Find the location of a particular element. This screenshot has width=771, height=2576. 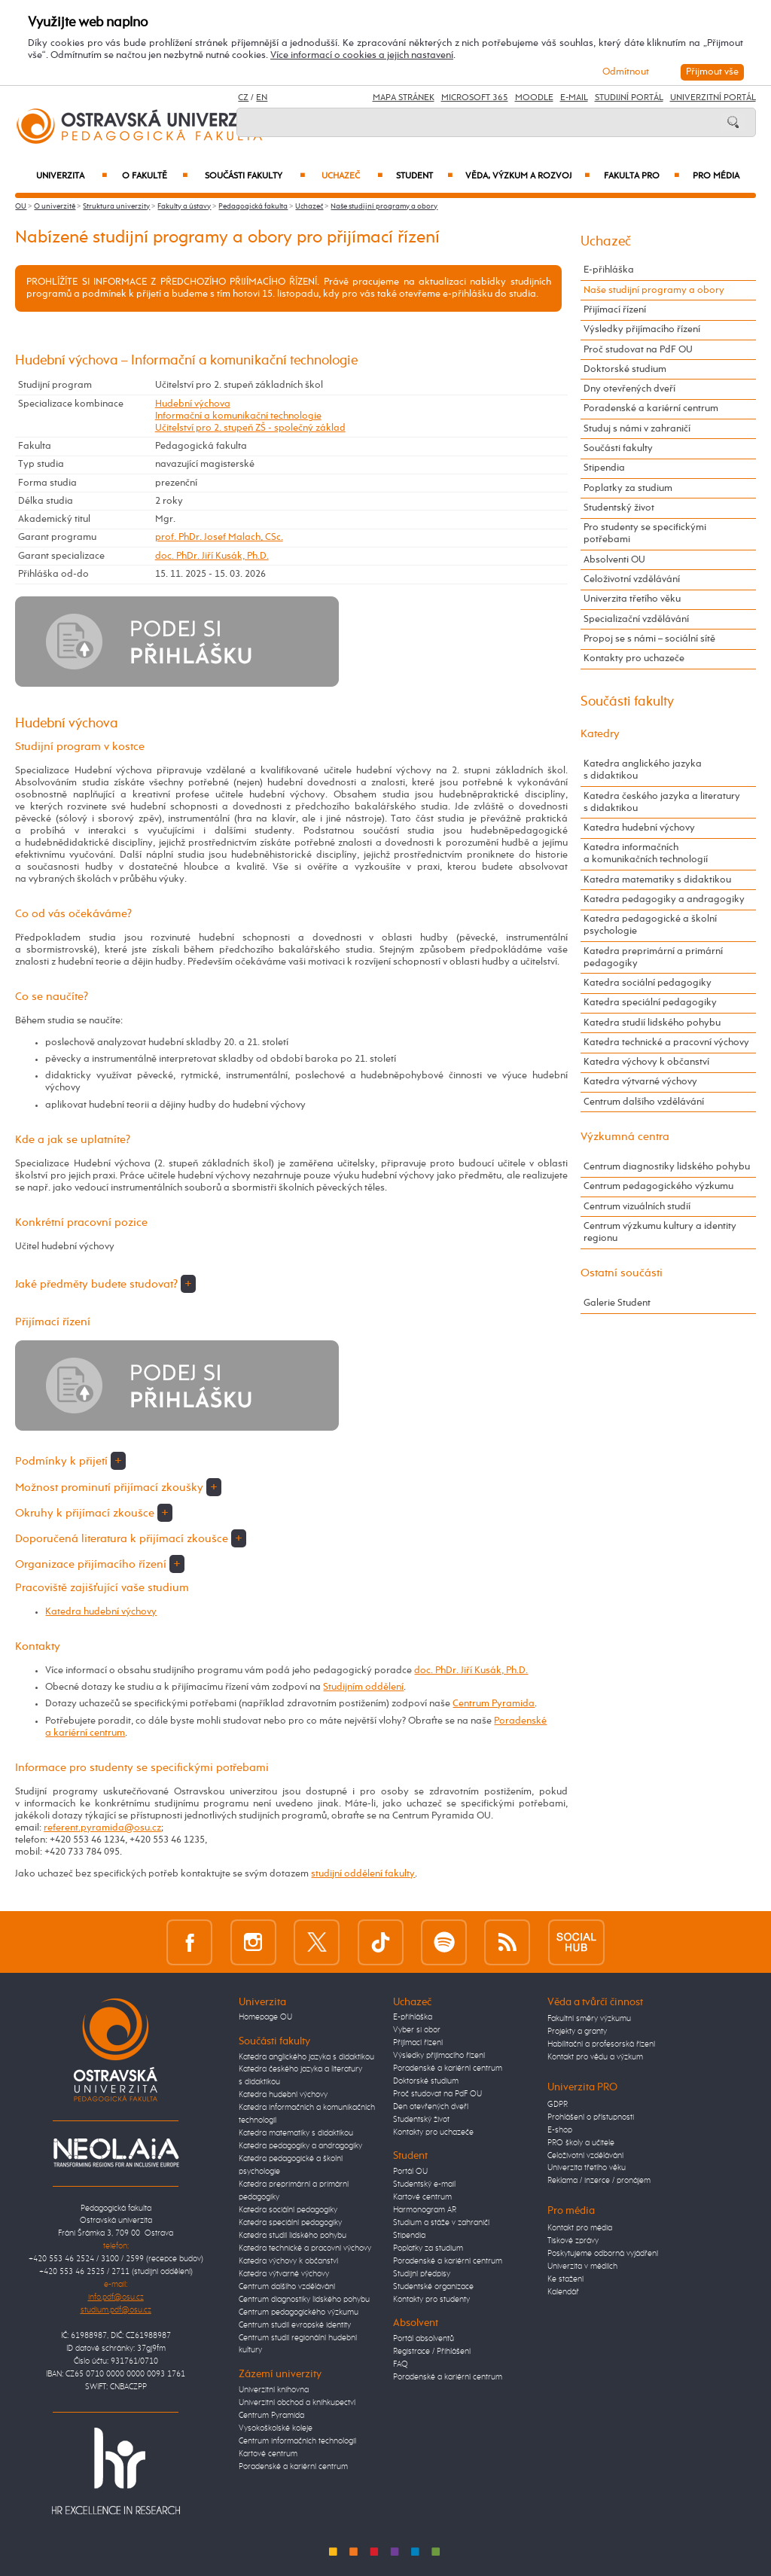

Fakulty a ústavy is located at coordinates (184, 206).